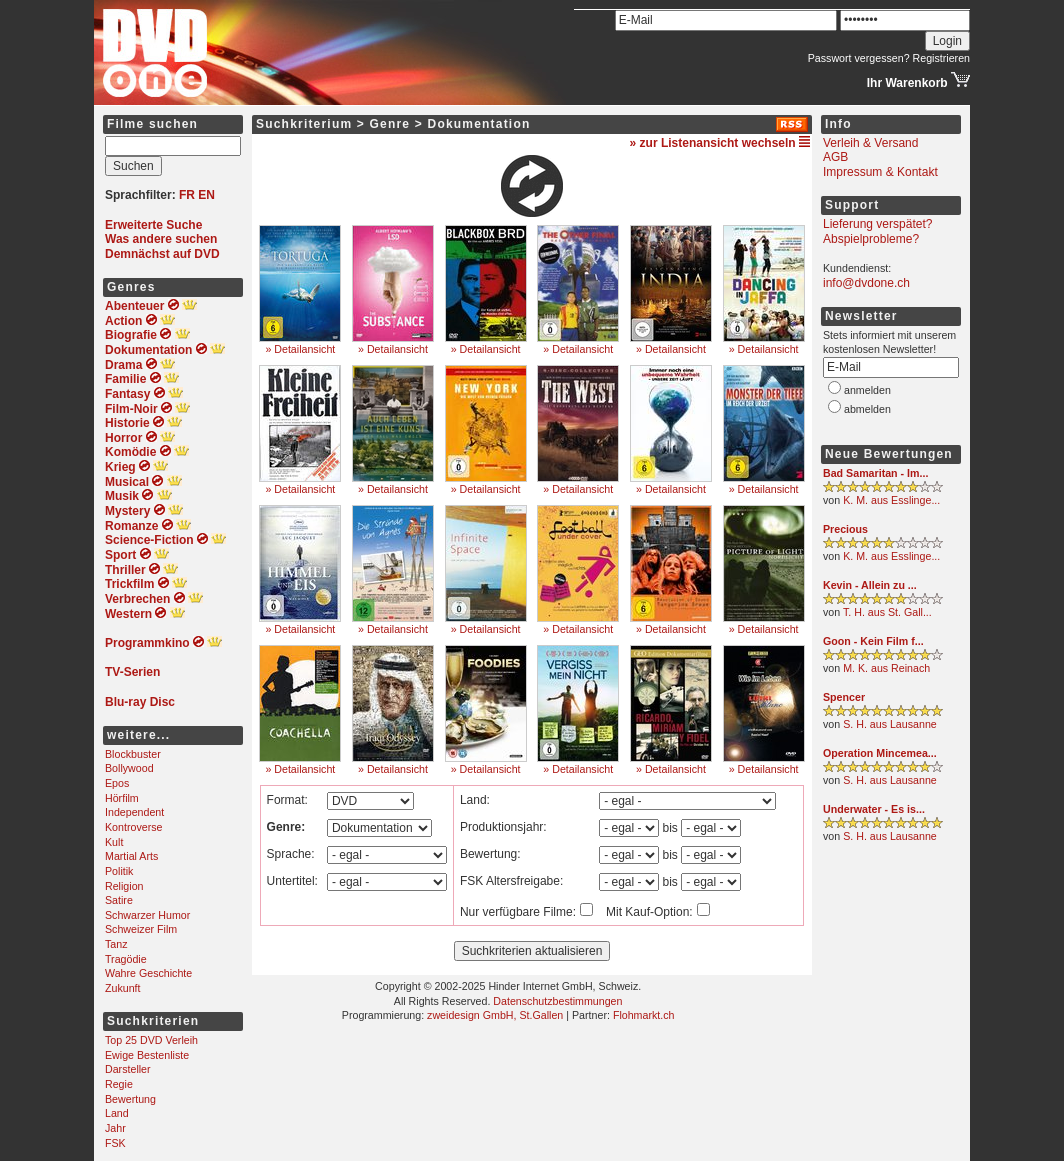 This screenshot has width=1064, height=1161. What do you see at coordinates (835, 157) in the screenshot?
I see `AGB` at bounding box center [835, 157].